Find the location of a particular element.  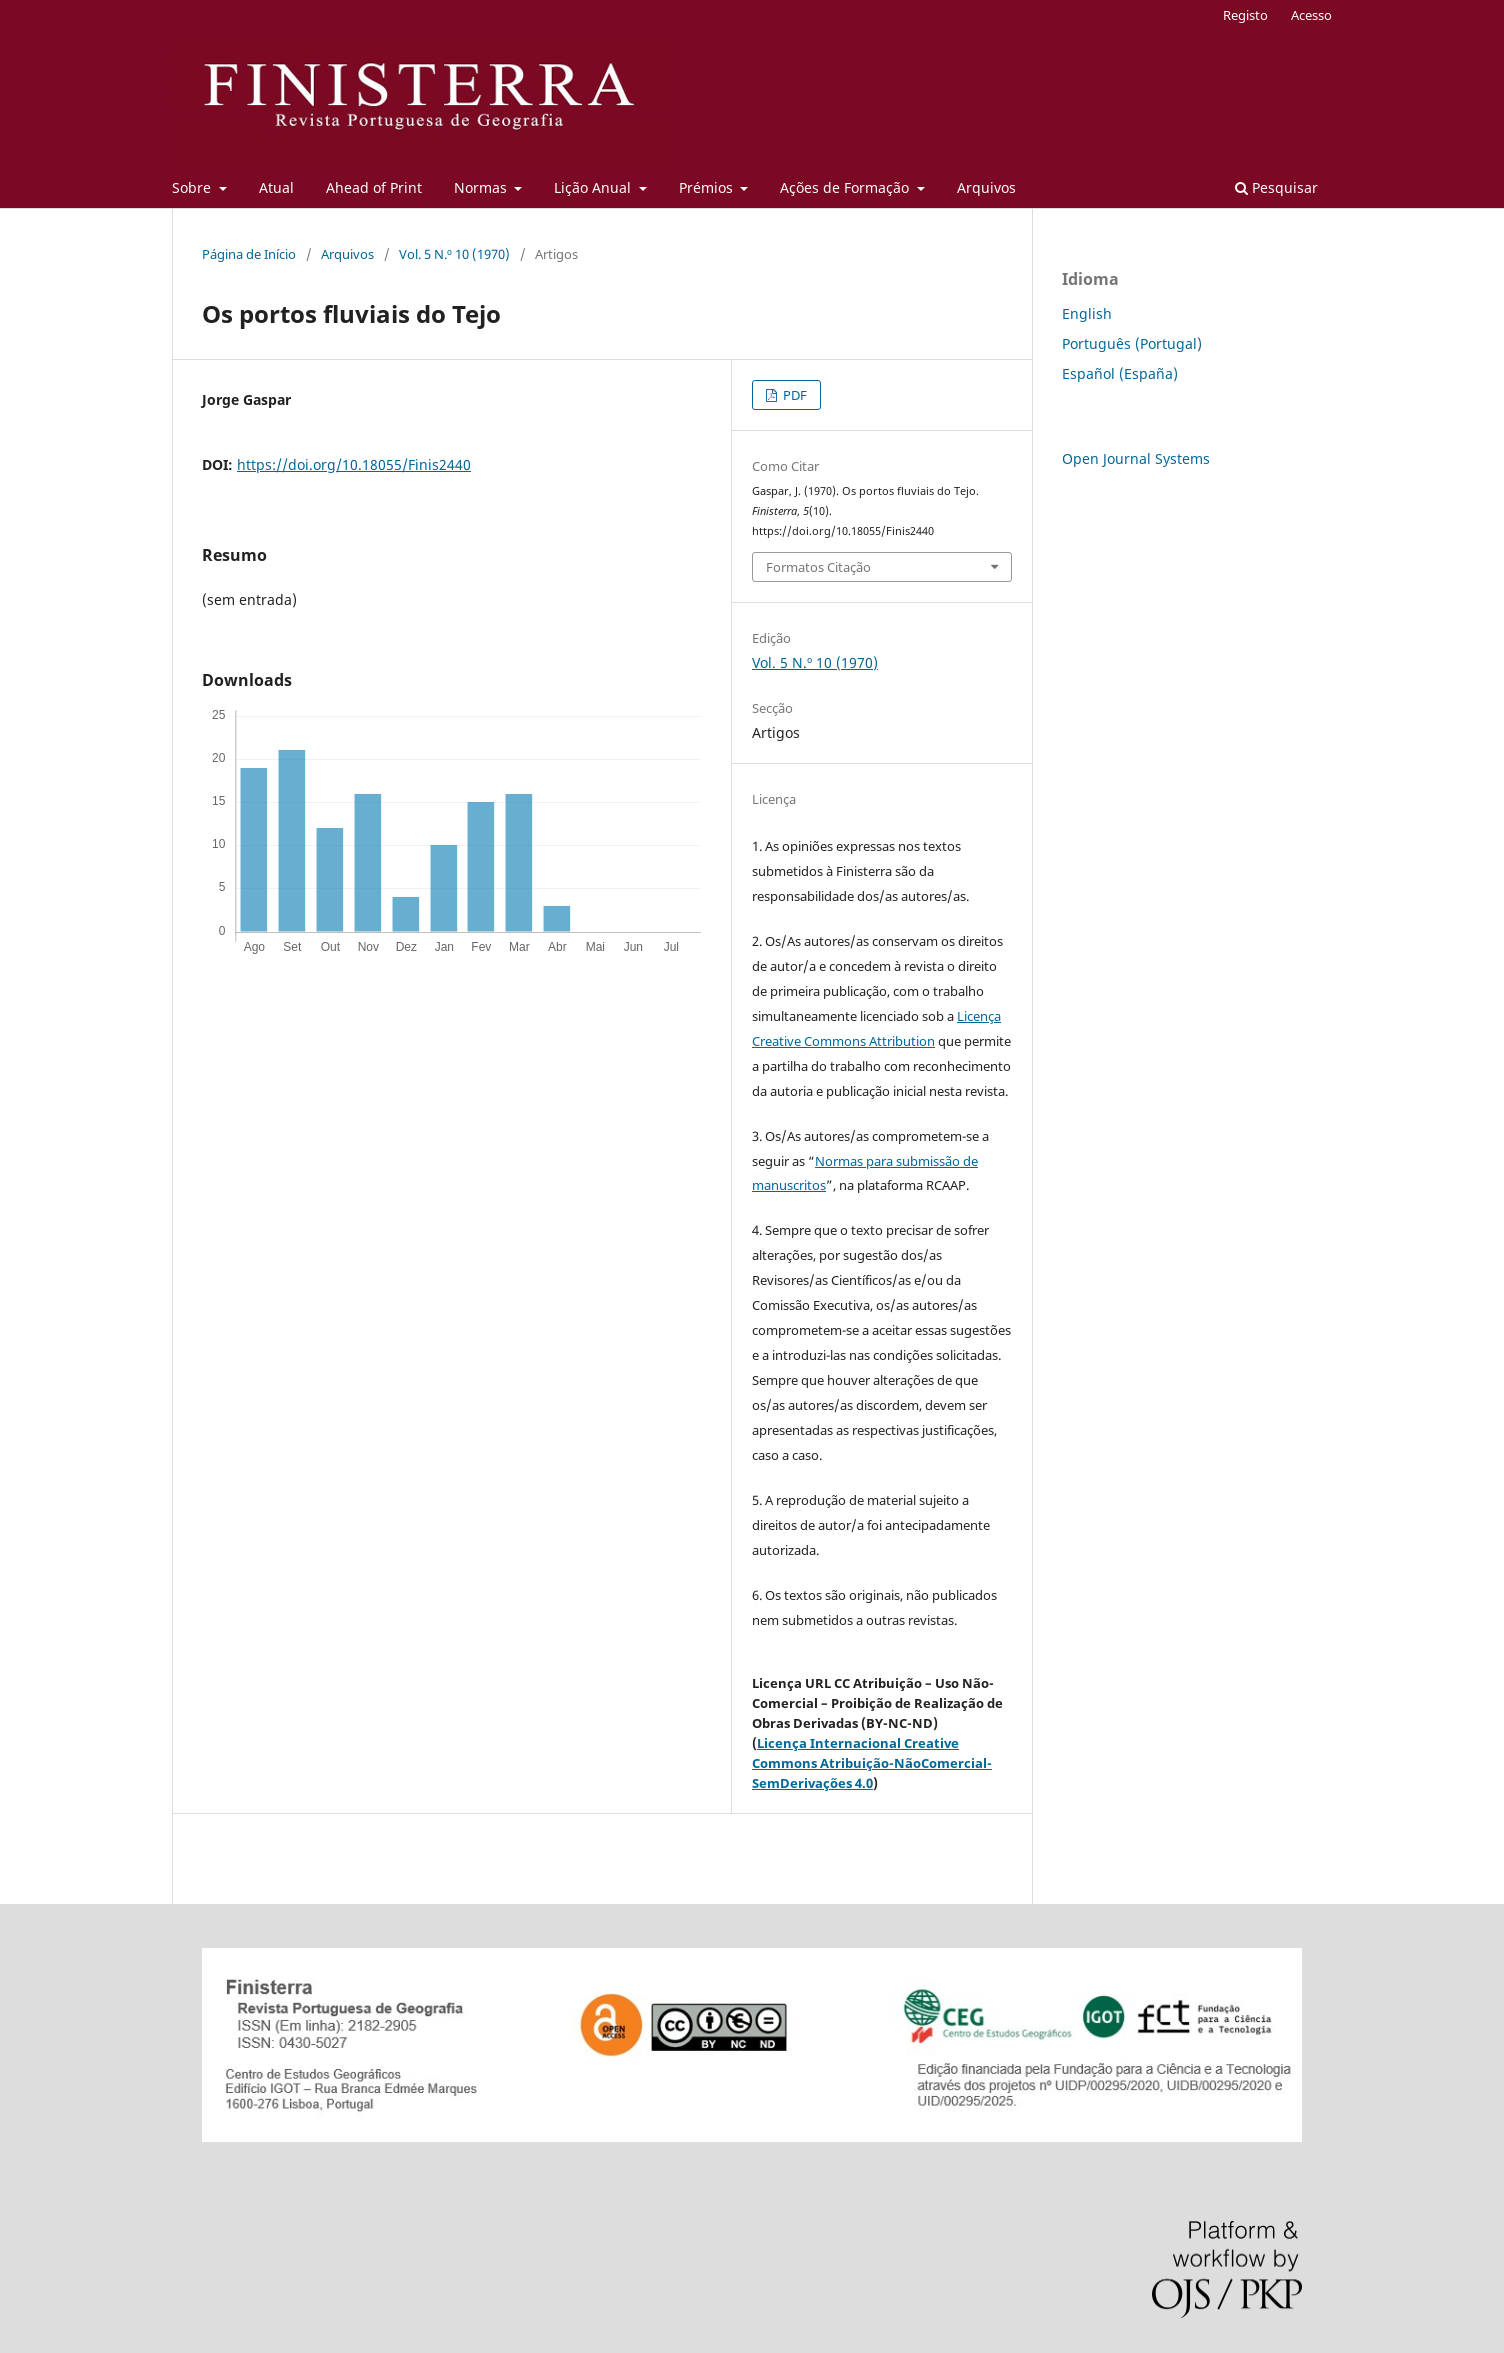

Ahead of Print is located at coordinates (374, 187).